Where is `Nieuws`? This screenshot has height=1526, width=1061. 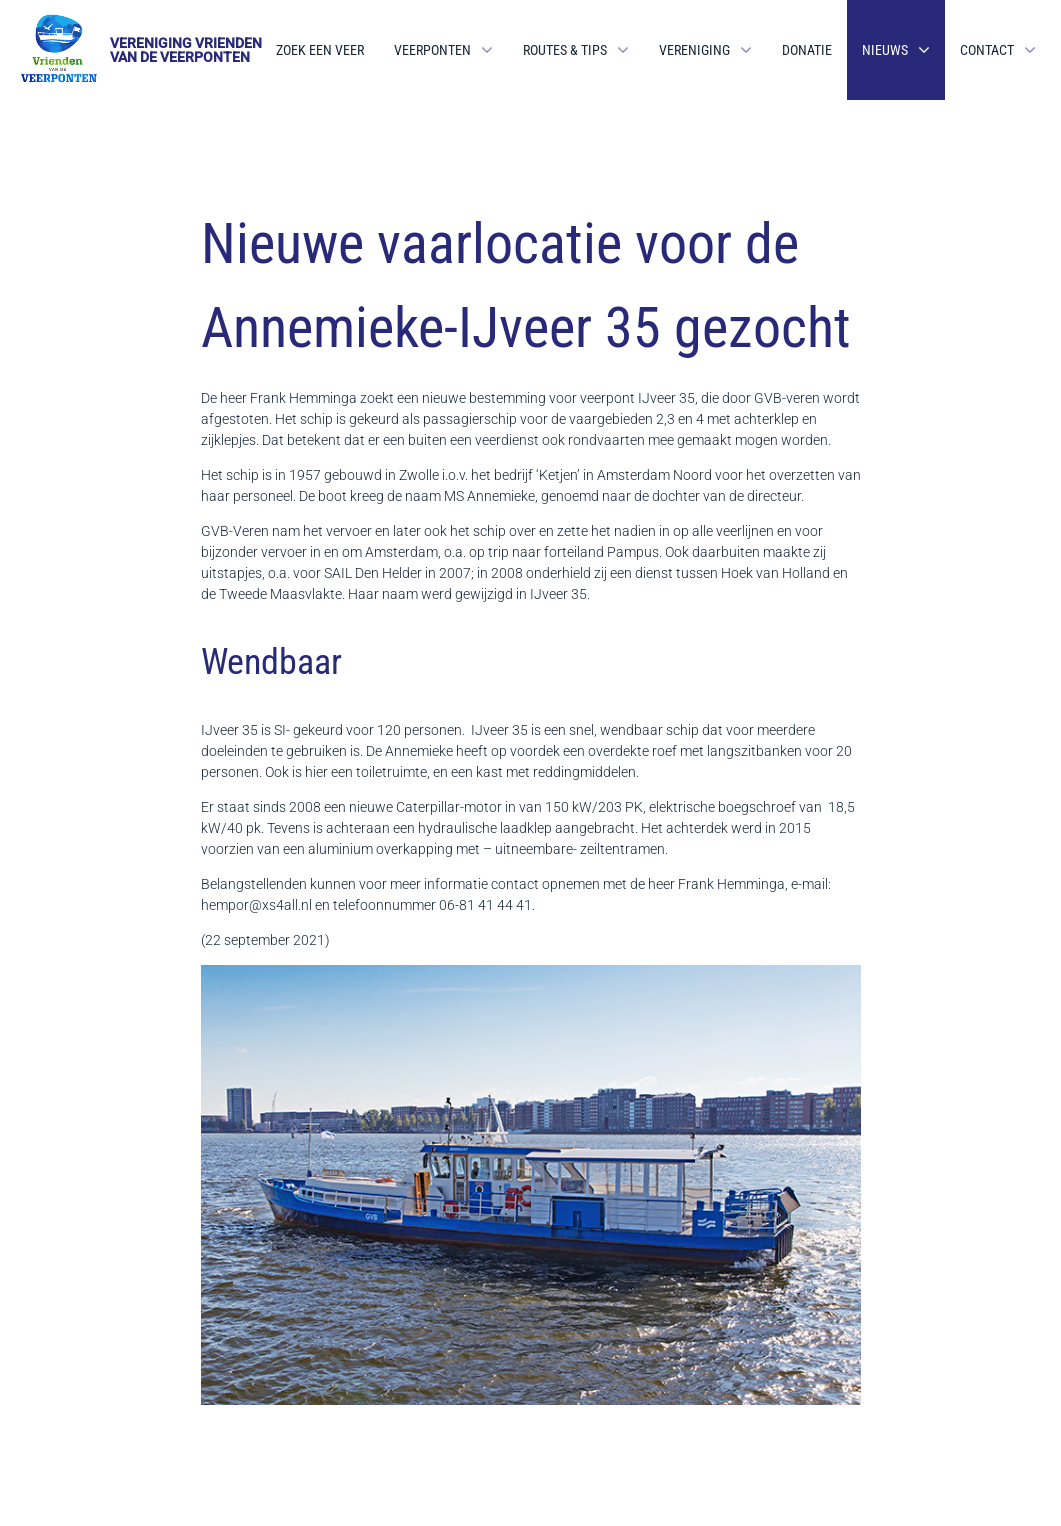
Nieuws is located at coordinates (885, 50).